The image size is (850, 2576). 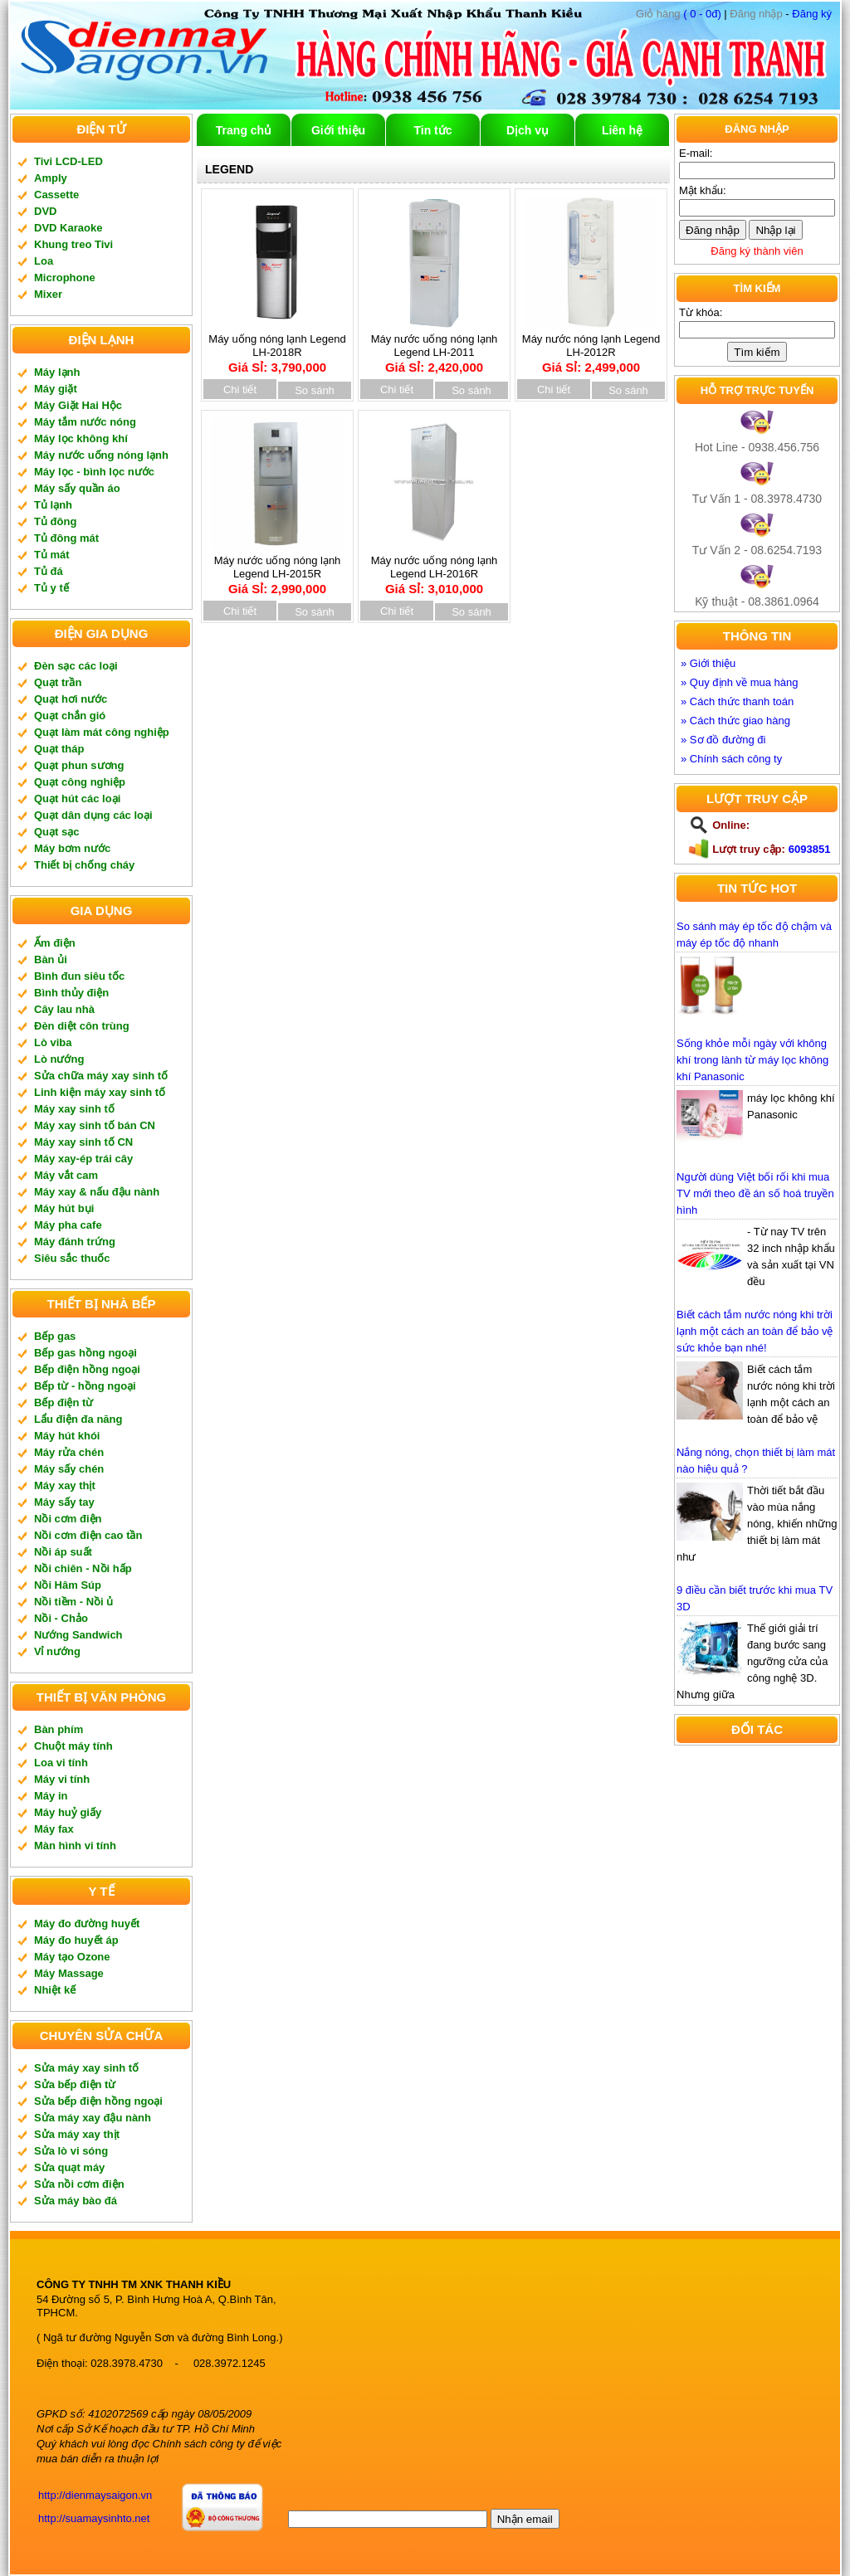 I want to click on Máy xay-ép trái cây, so click(x=83, y=1158).